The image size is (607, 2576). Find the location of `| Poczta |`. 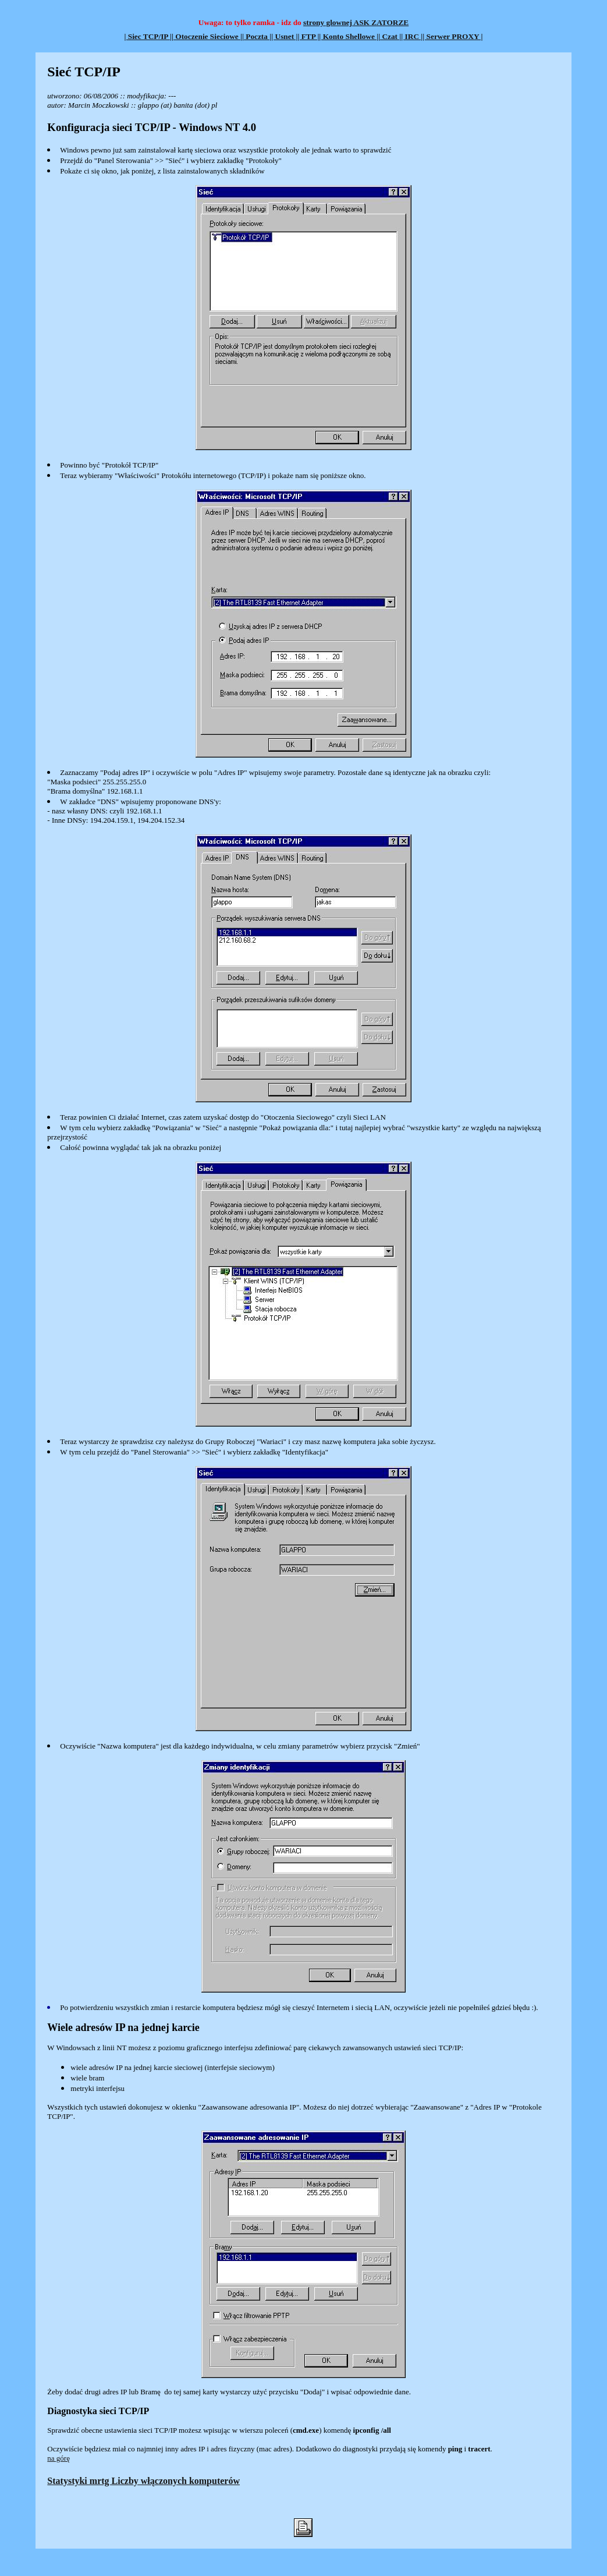

| Poczta | is located at coordinates (256, 36).